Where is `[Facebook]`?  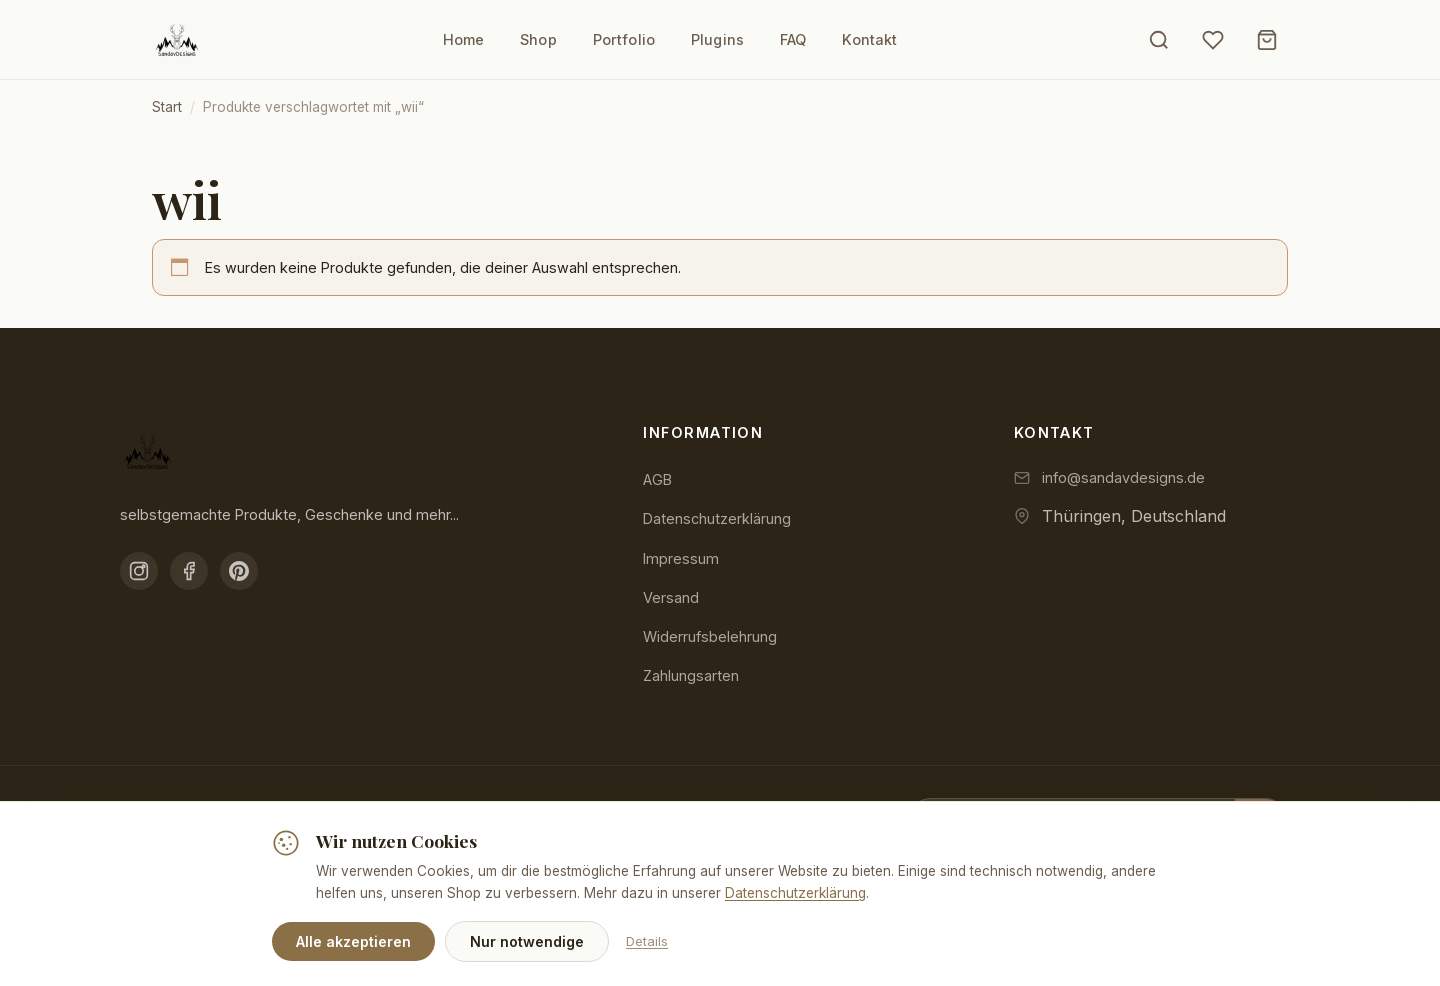
[Facebook] is located at coordinates (189, 571).